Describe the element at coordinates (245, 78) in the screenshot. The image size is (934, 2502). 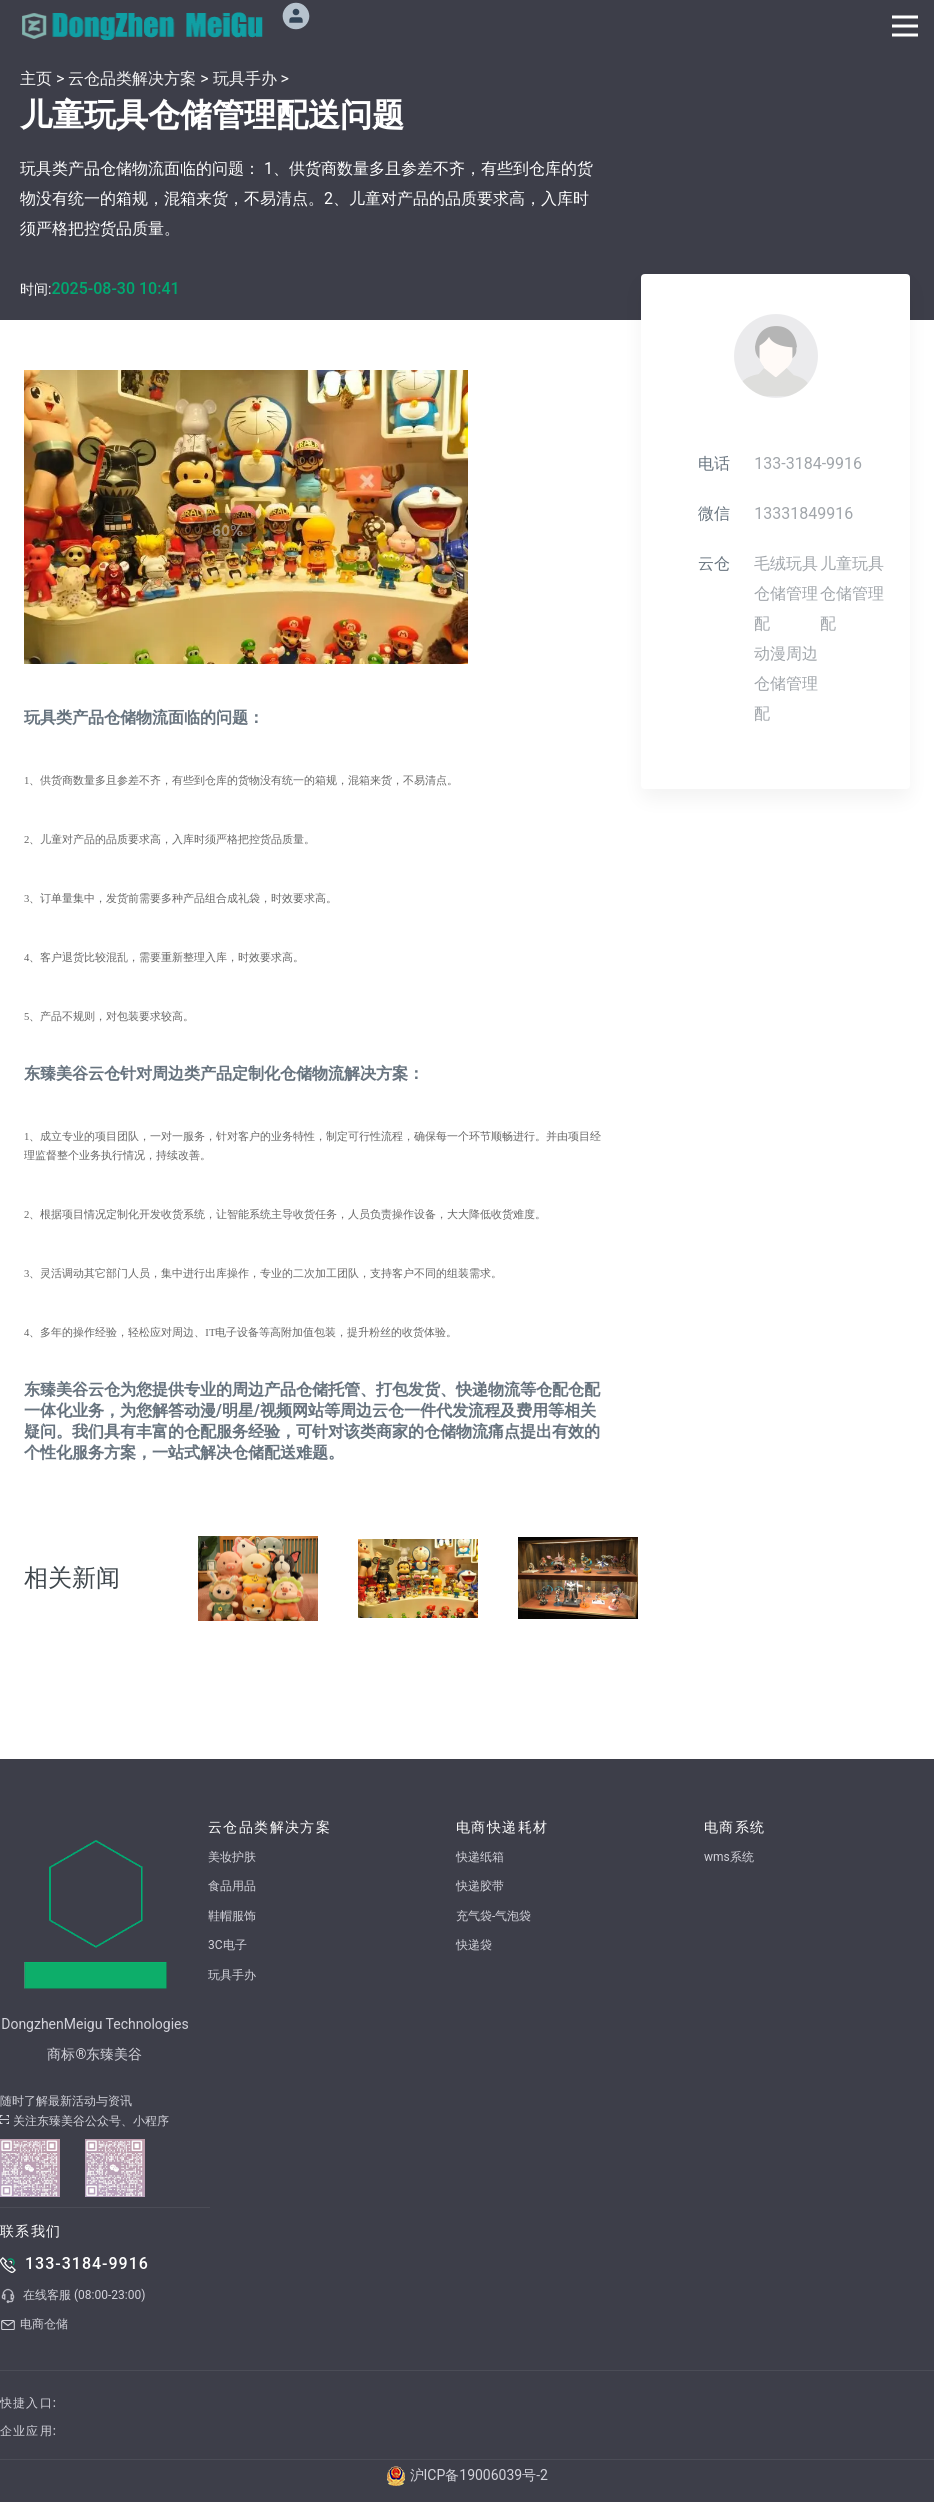
I see `玩具手办` at that location.